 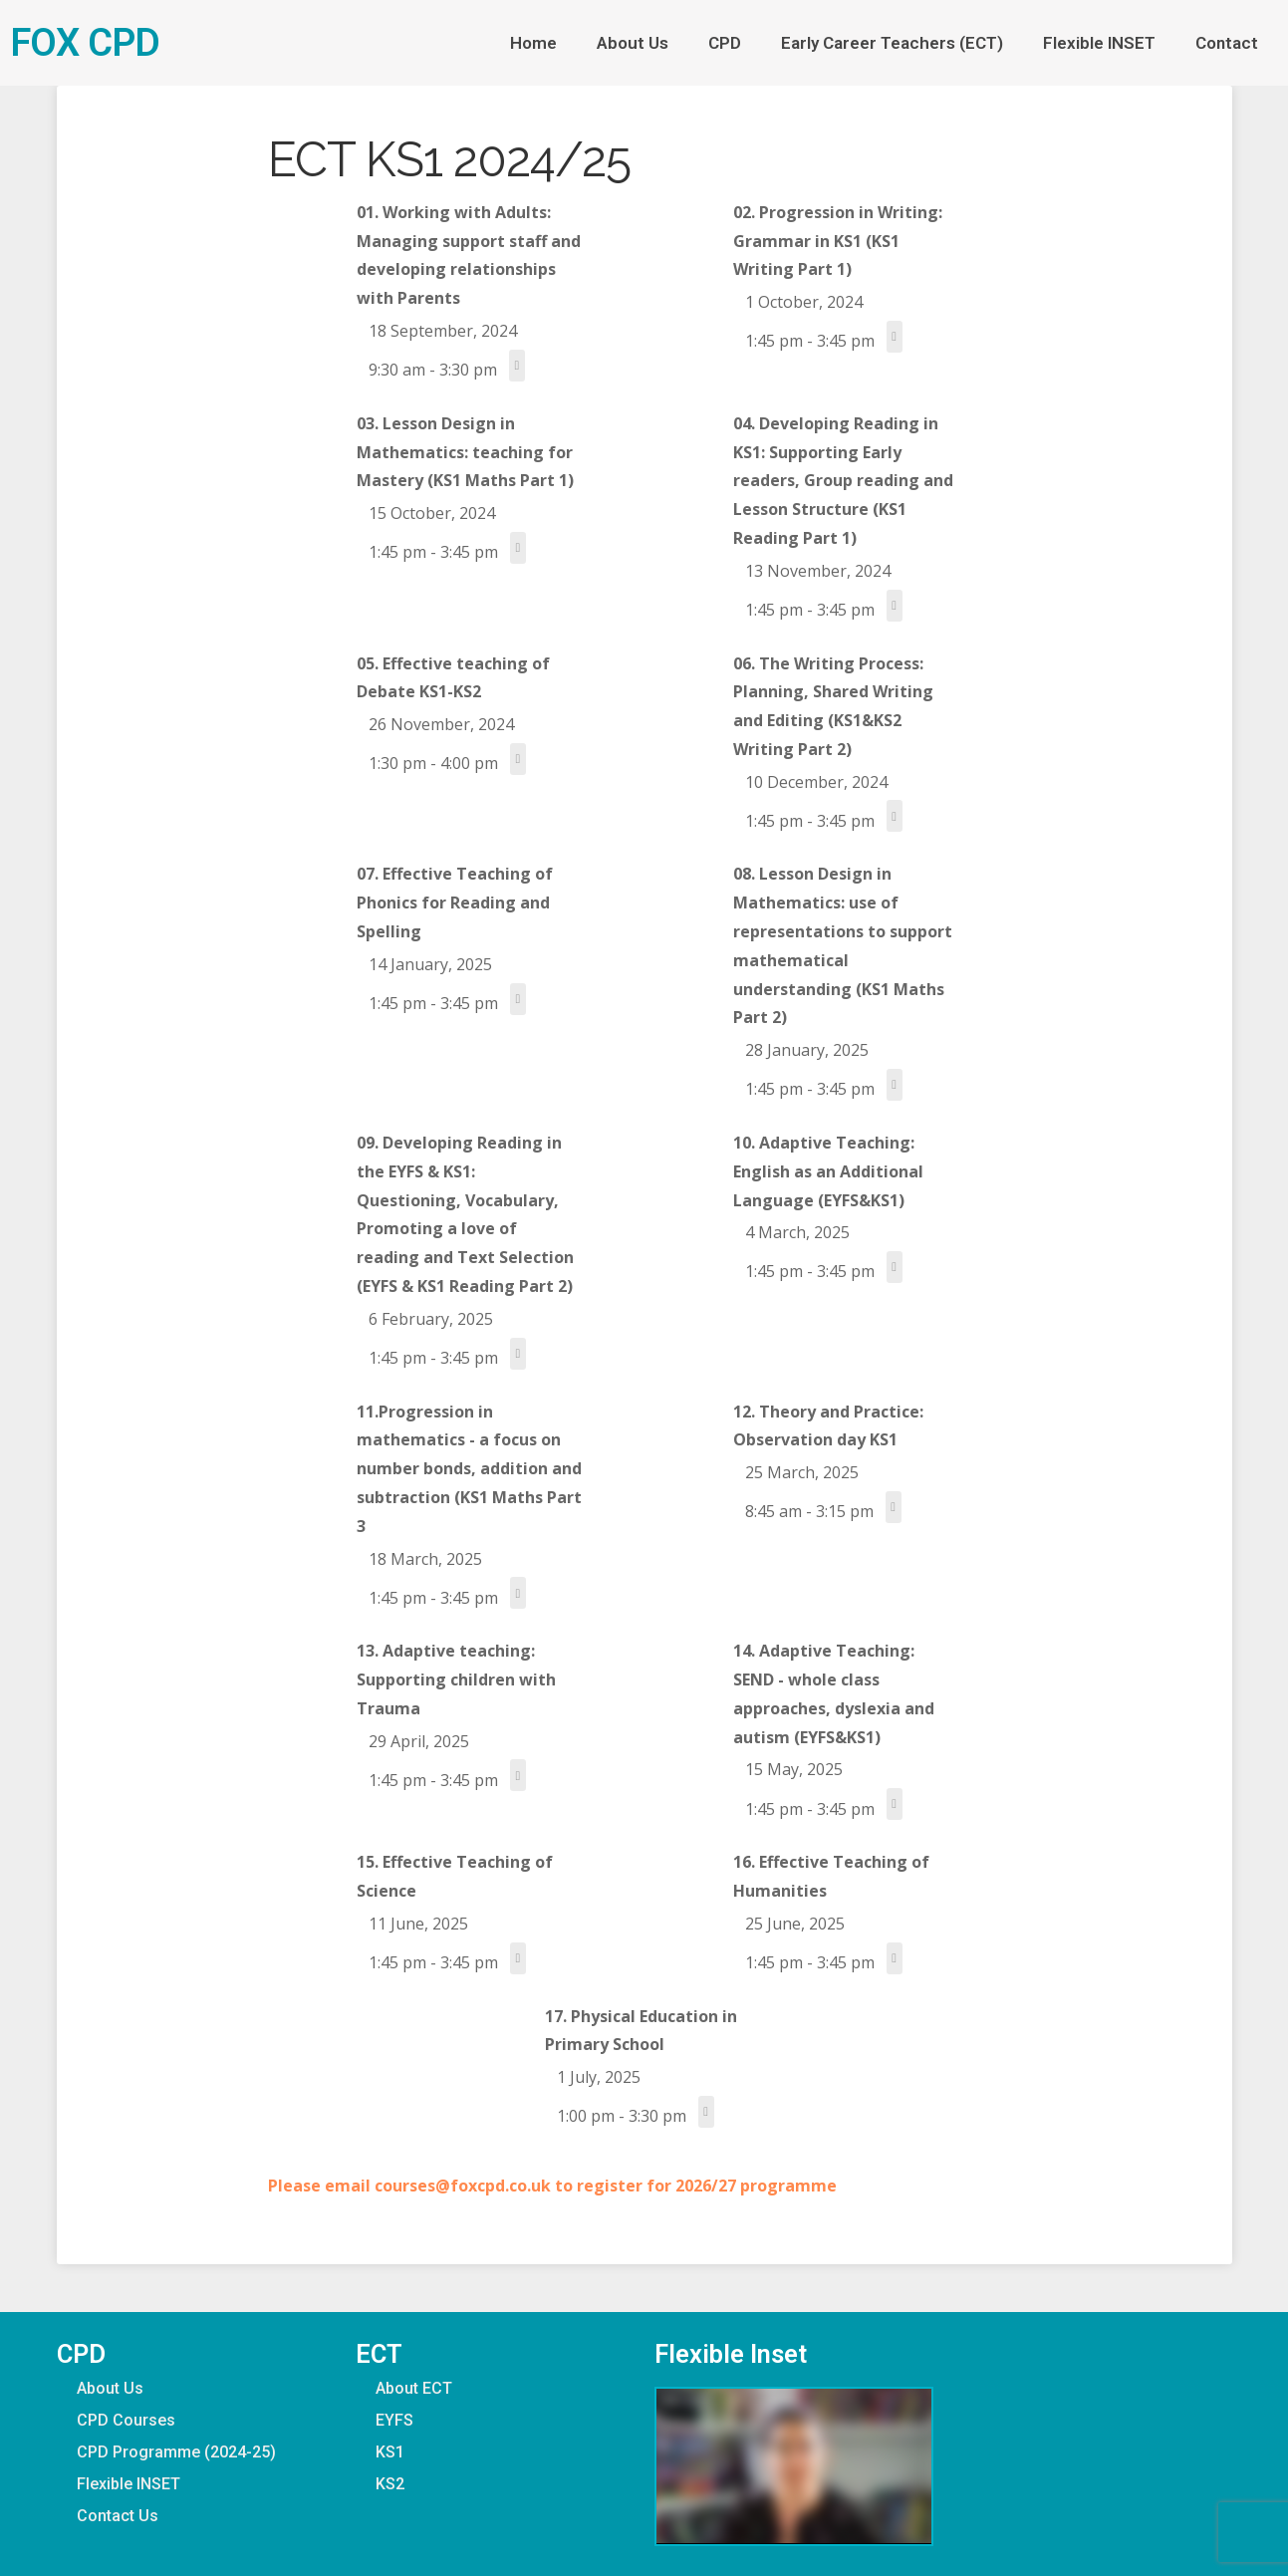 I want to click on Contact, so click(x=1226, y=43).